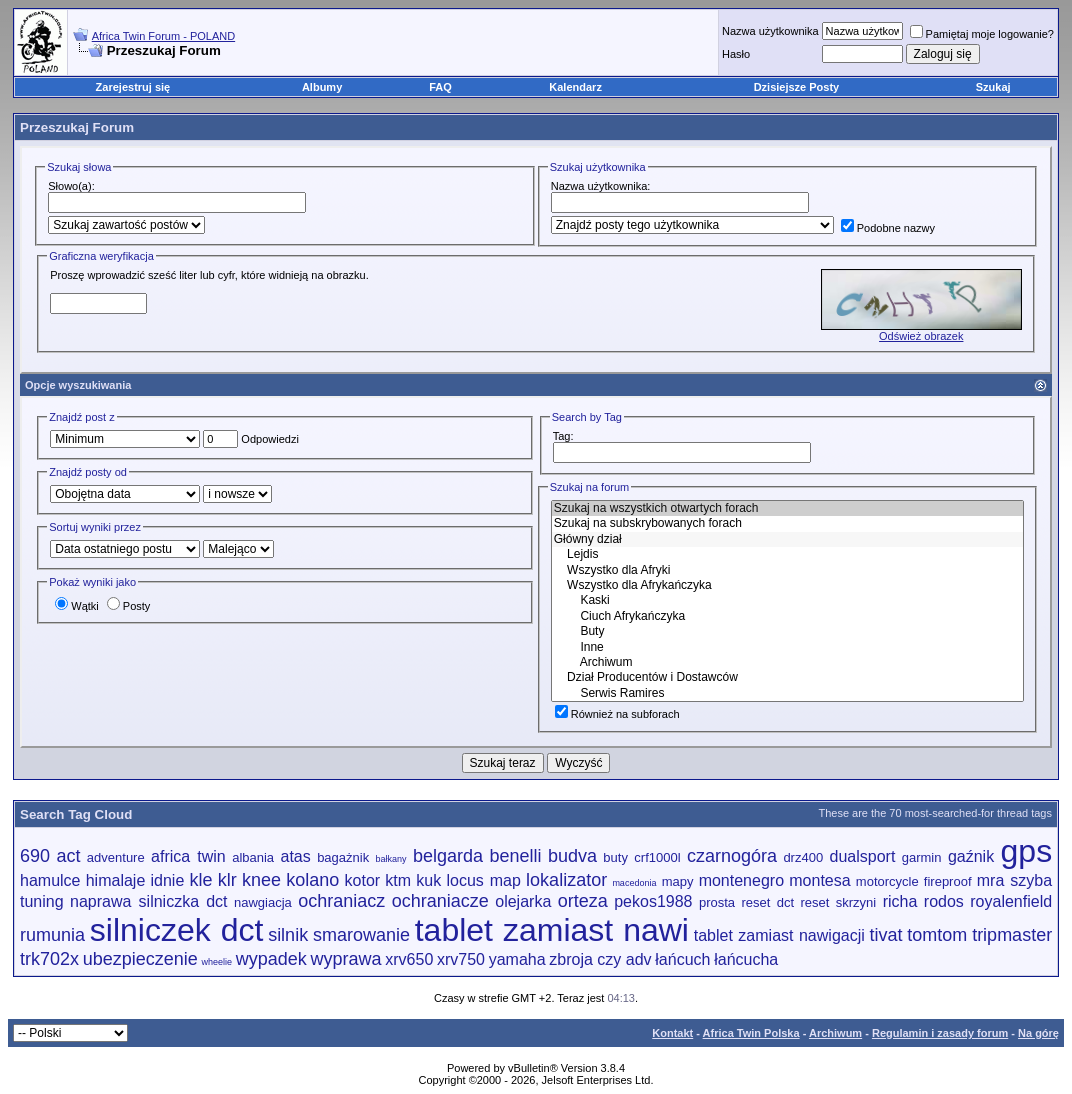 The height and width of the screenshot is (1094, 1072). What do you see at coordinates (261, 880) in the screenshot?
I see `knee` at bounding box center [261, 880].